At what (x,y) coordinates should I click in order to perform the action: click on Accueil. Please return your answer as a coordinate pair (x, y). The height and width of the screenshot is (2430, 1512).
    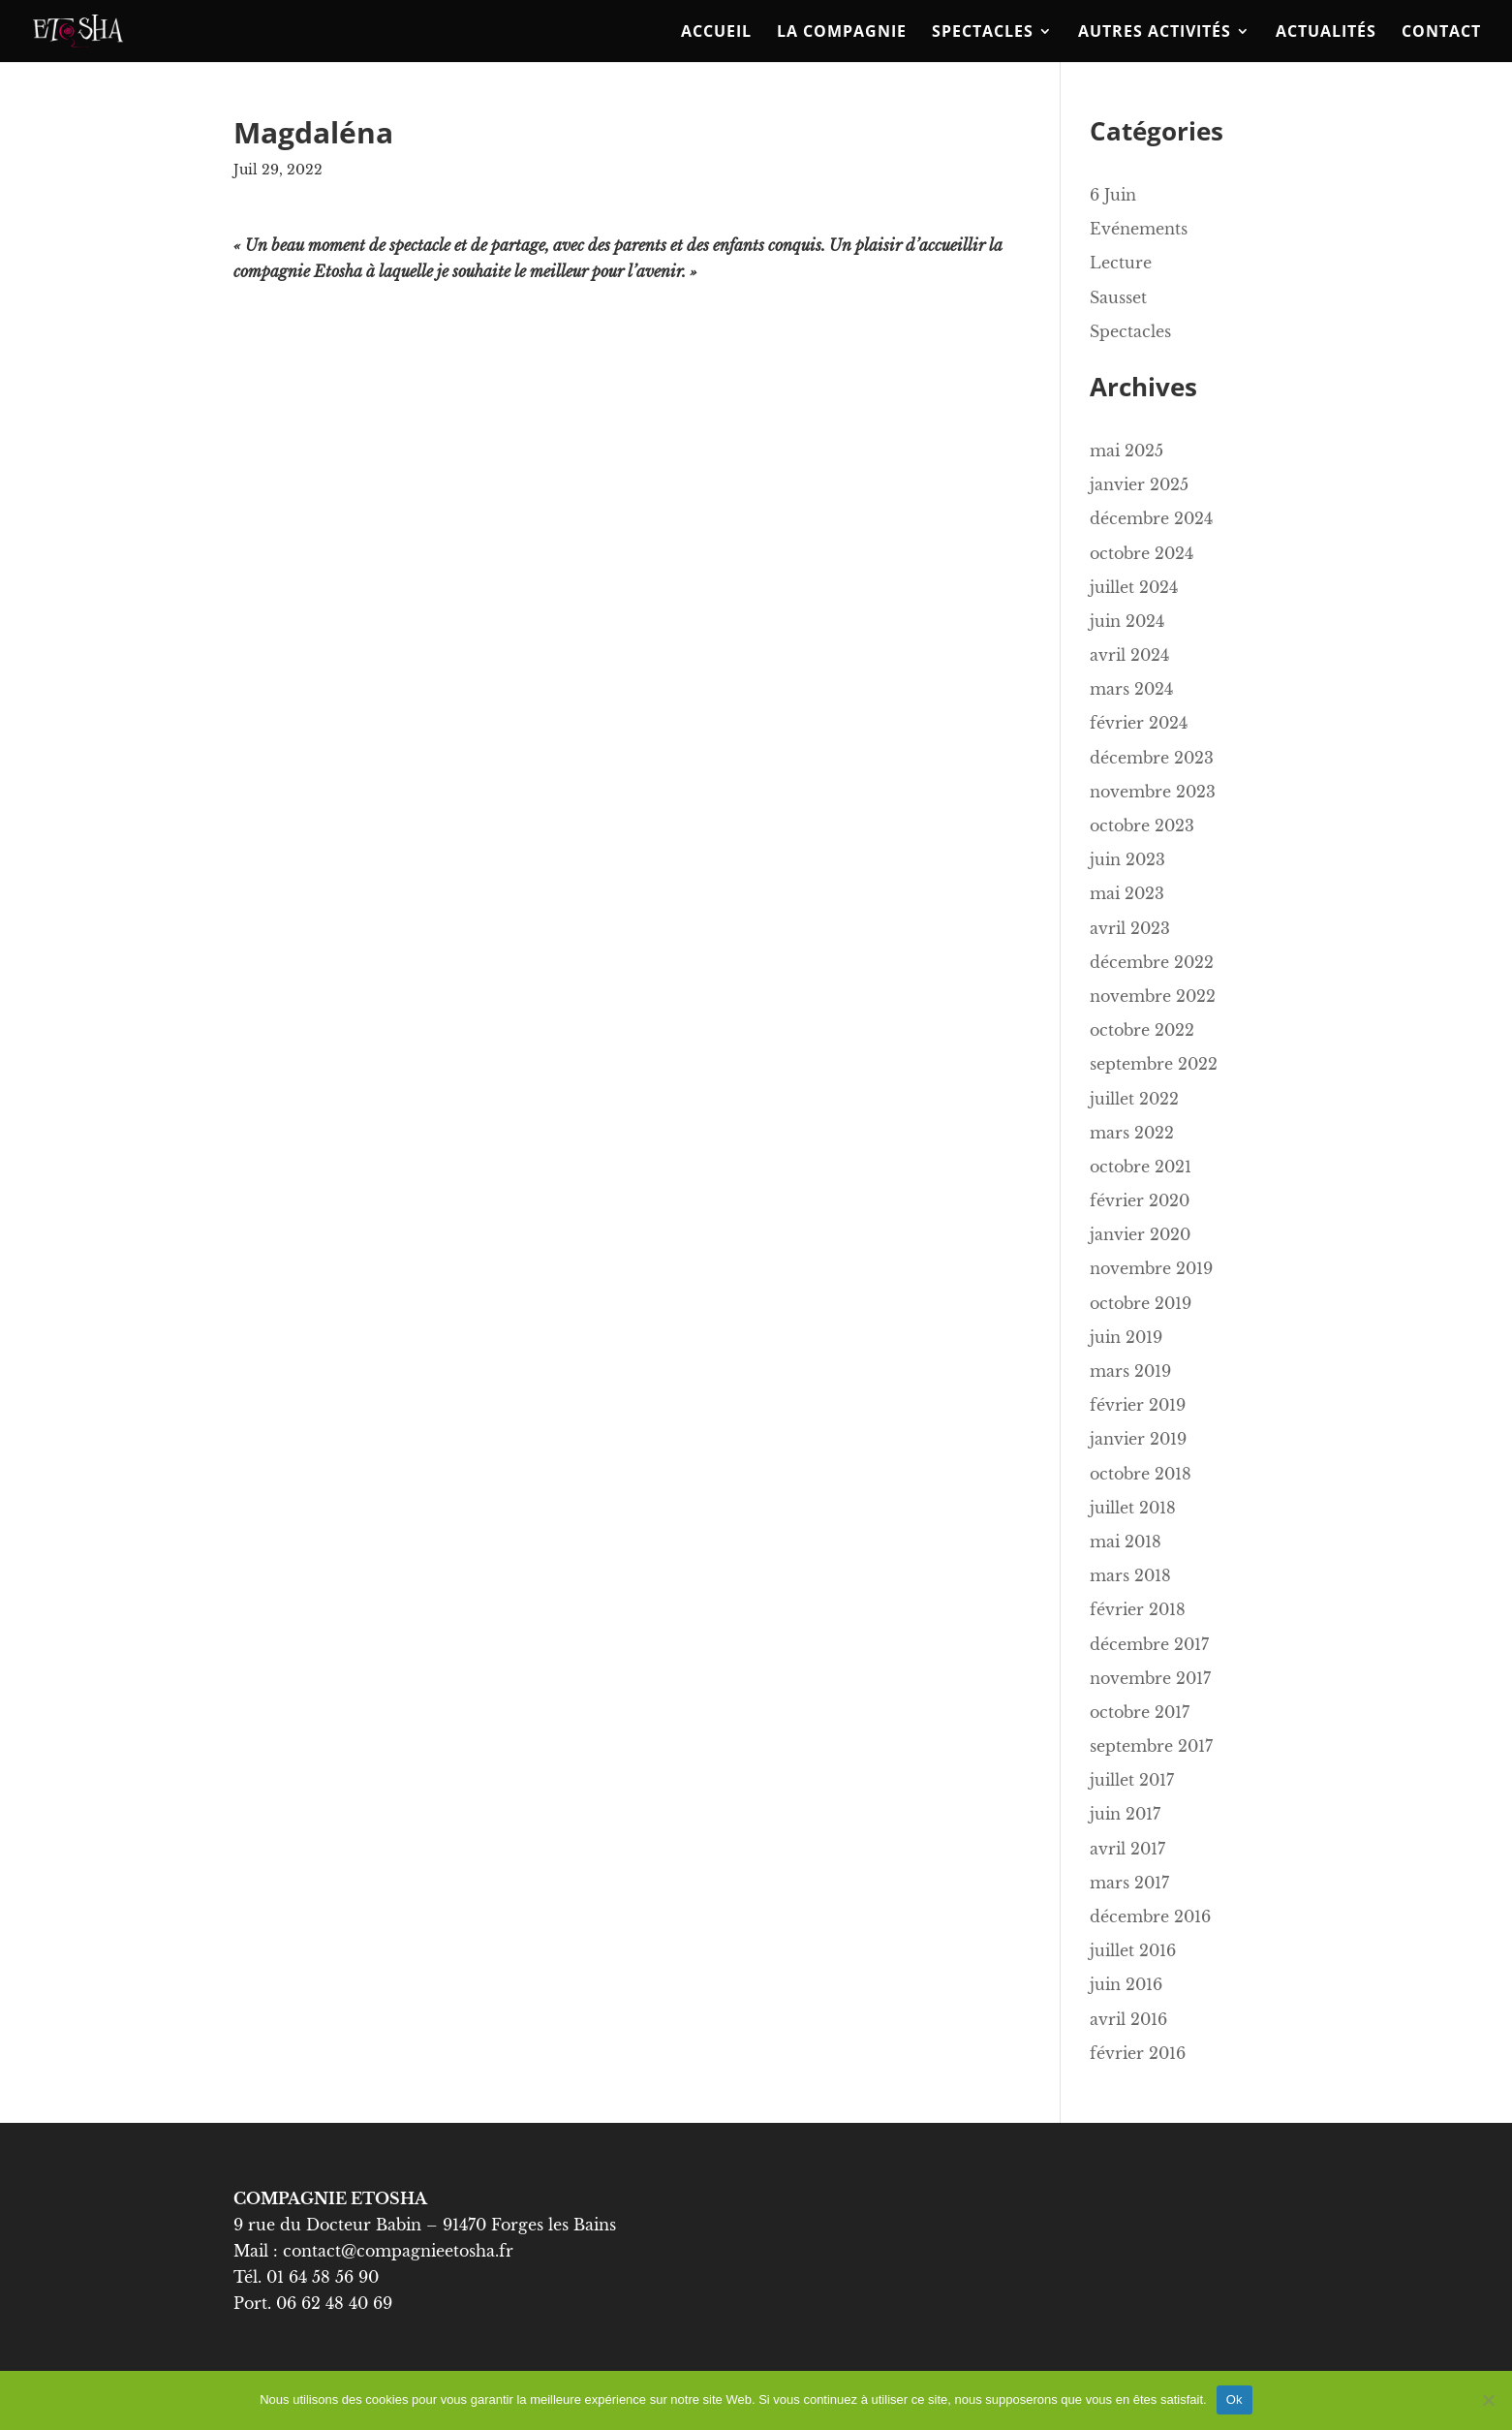
    Looking at the image, I should click on (716, 33).